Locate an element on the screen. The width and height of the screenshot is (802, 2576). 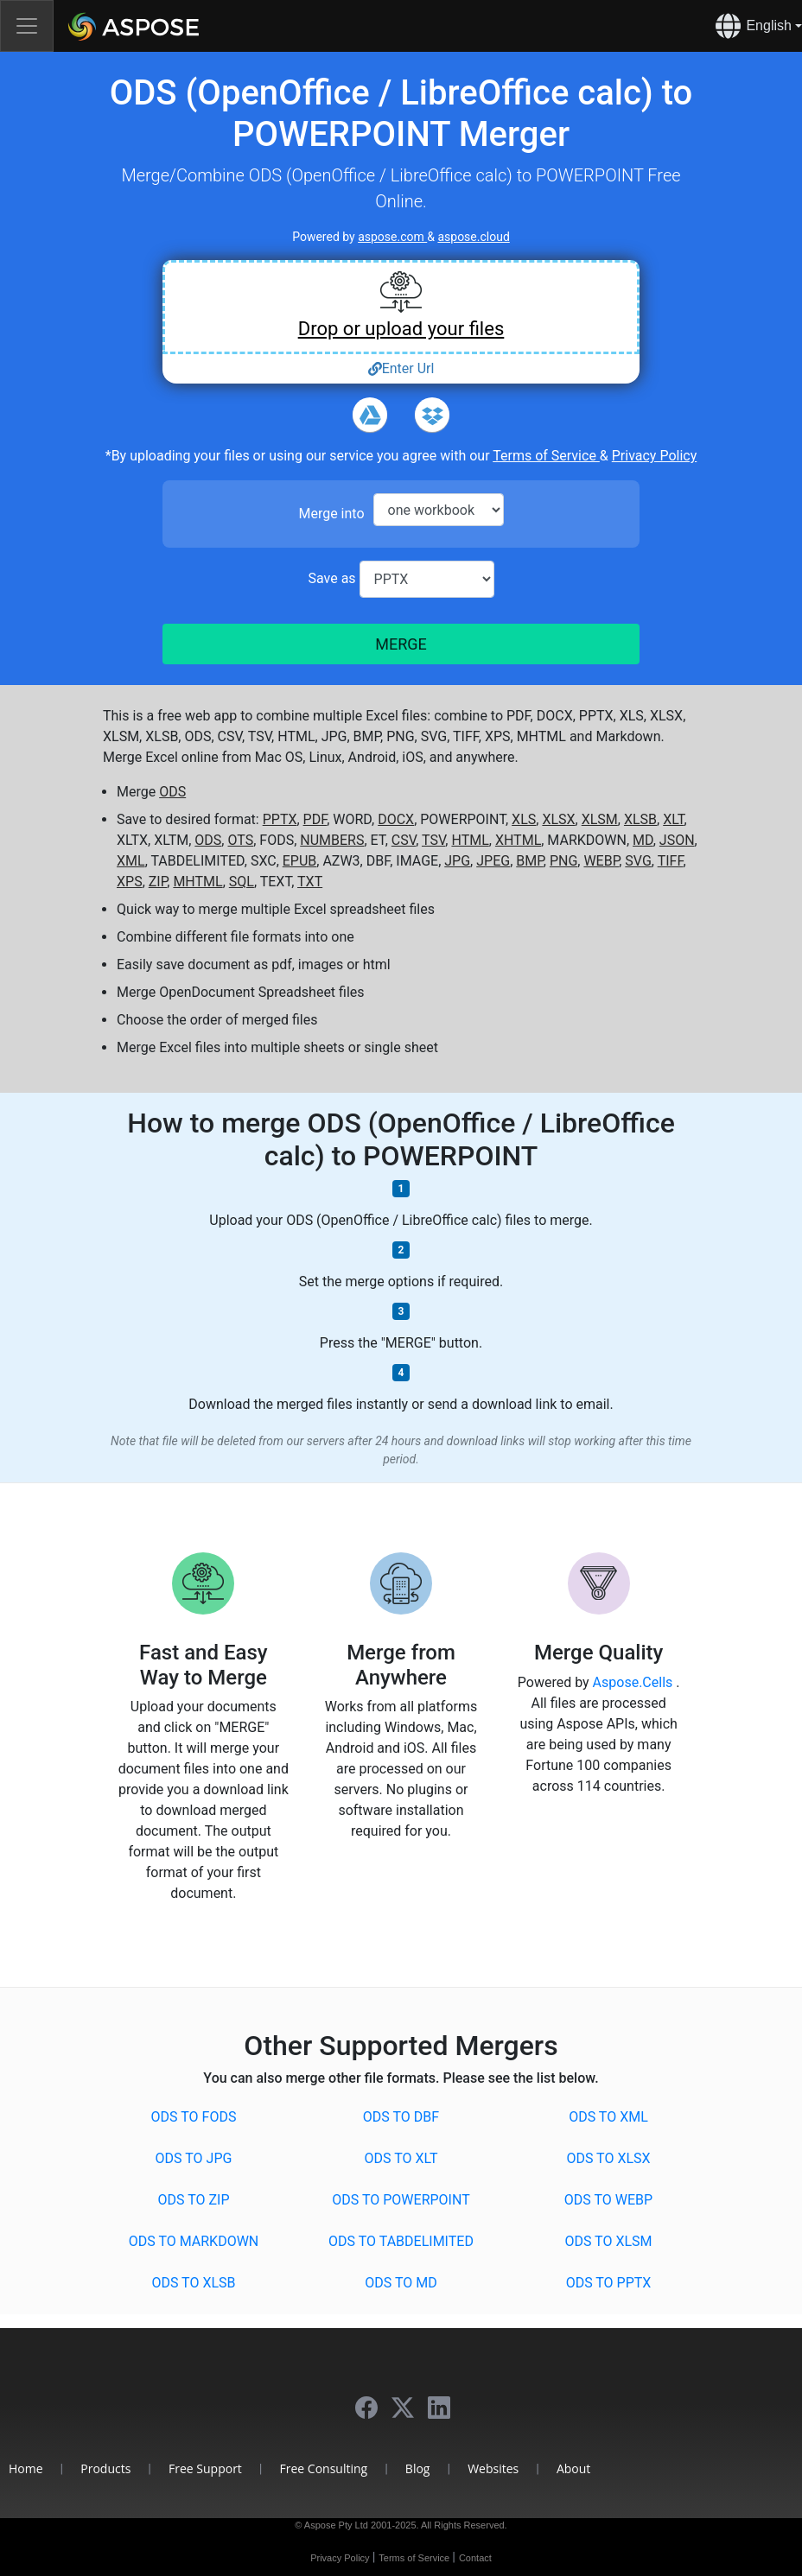
ODS to DBF is located at coordinates (401, 2117).